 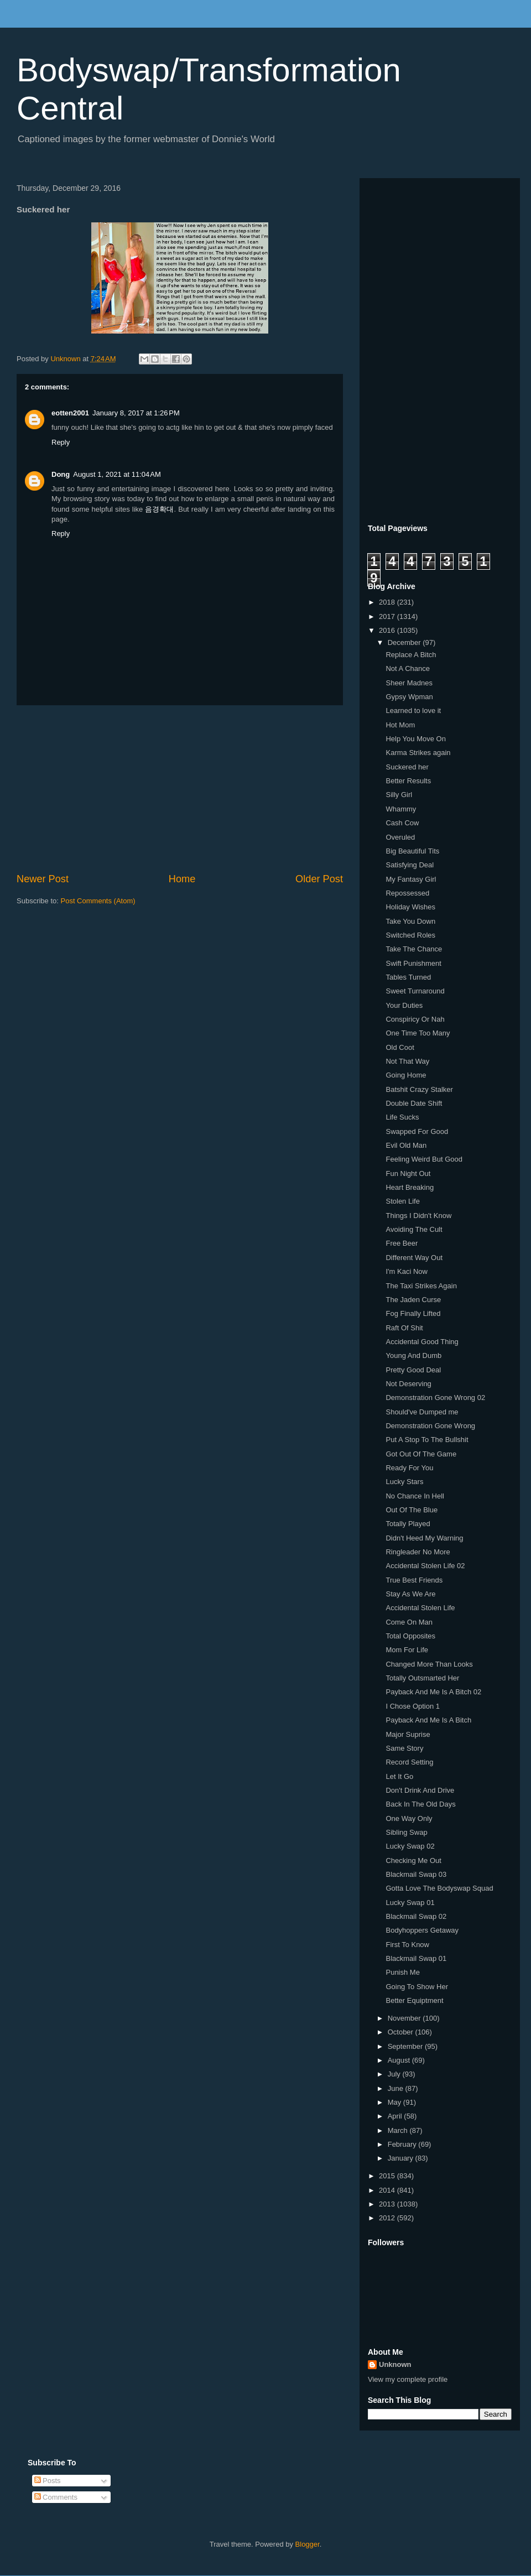 What do you see at coordinates (402, 1117) in the screenshot?
I see `Life Sucks` at bounding box center [402, 1117].